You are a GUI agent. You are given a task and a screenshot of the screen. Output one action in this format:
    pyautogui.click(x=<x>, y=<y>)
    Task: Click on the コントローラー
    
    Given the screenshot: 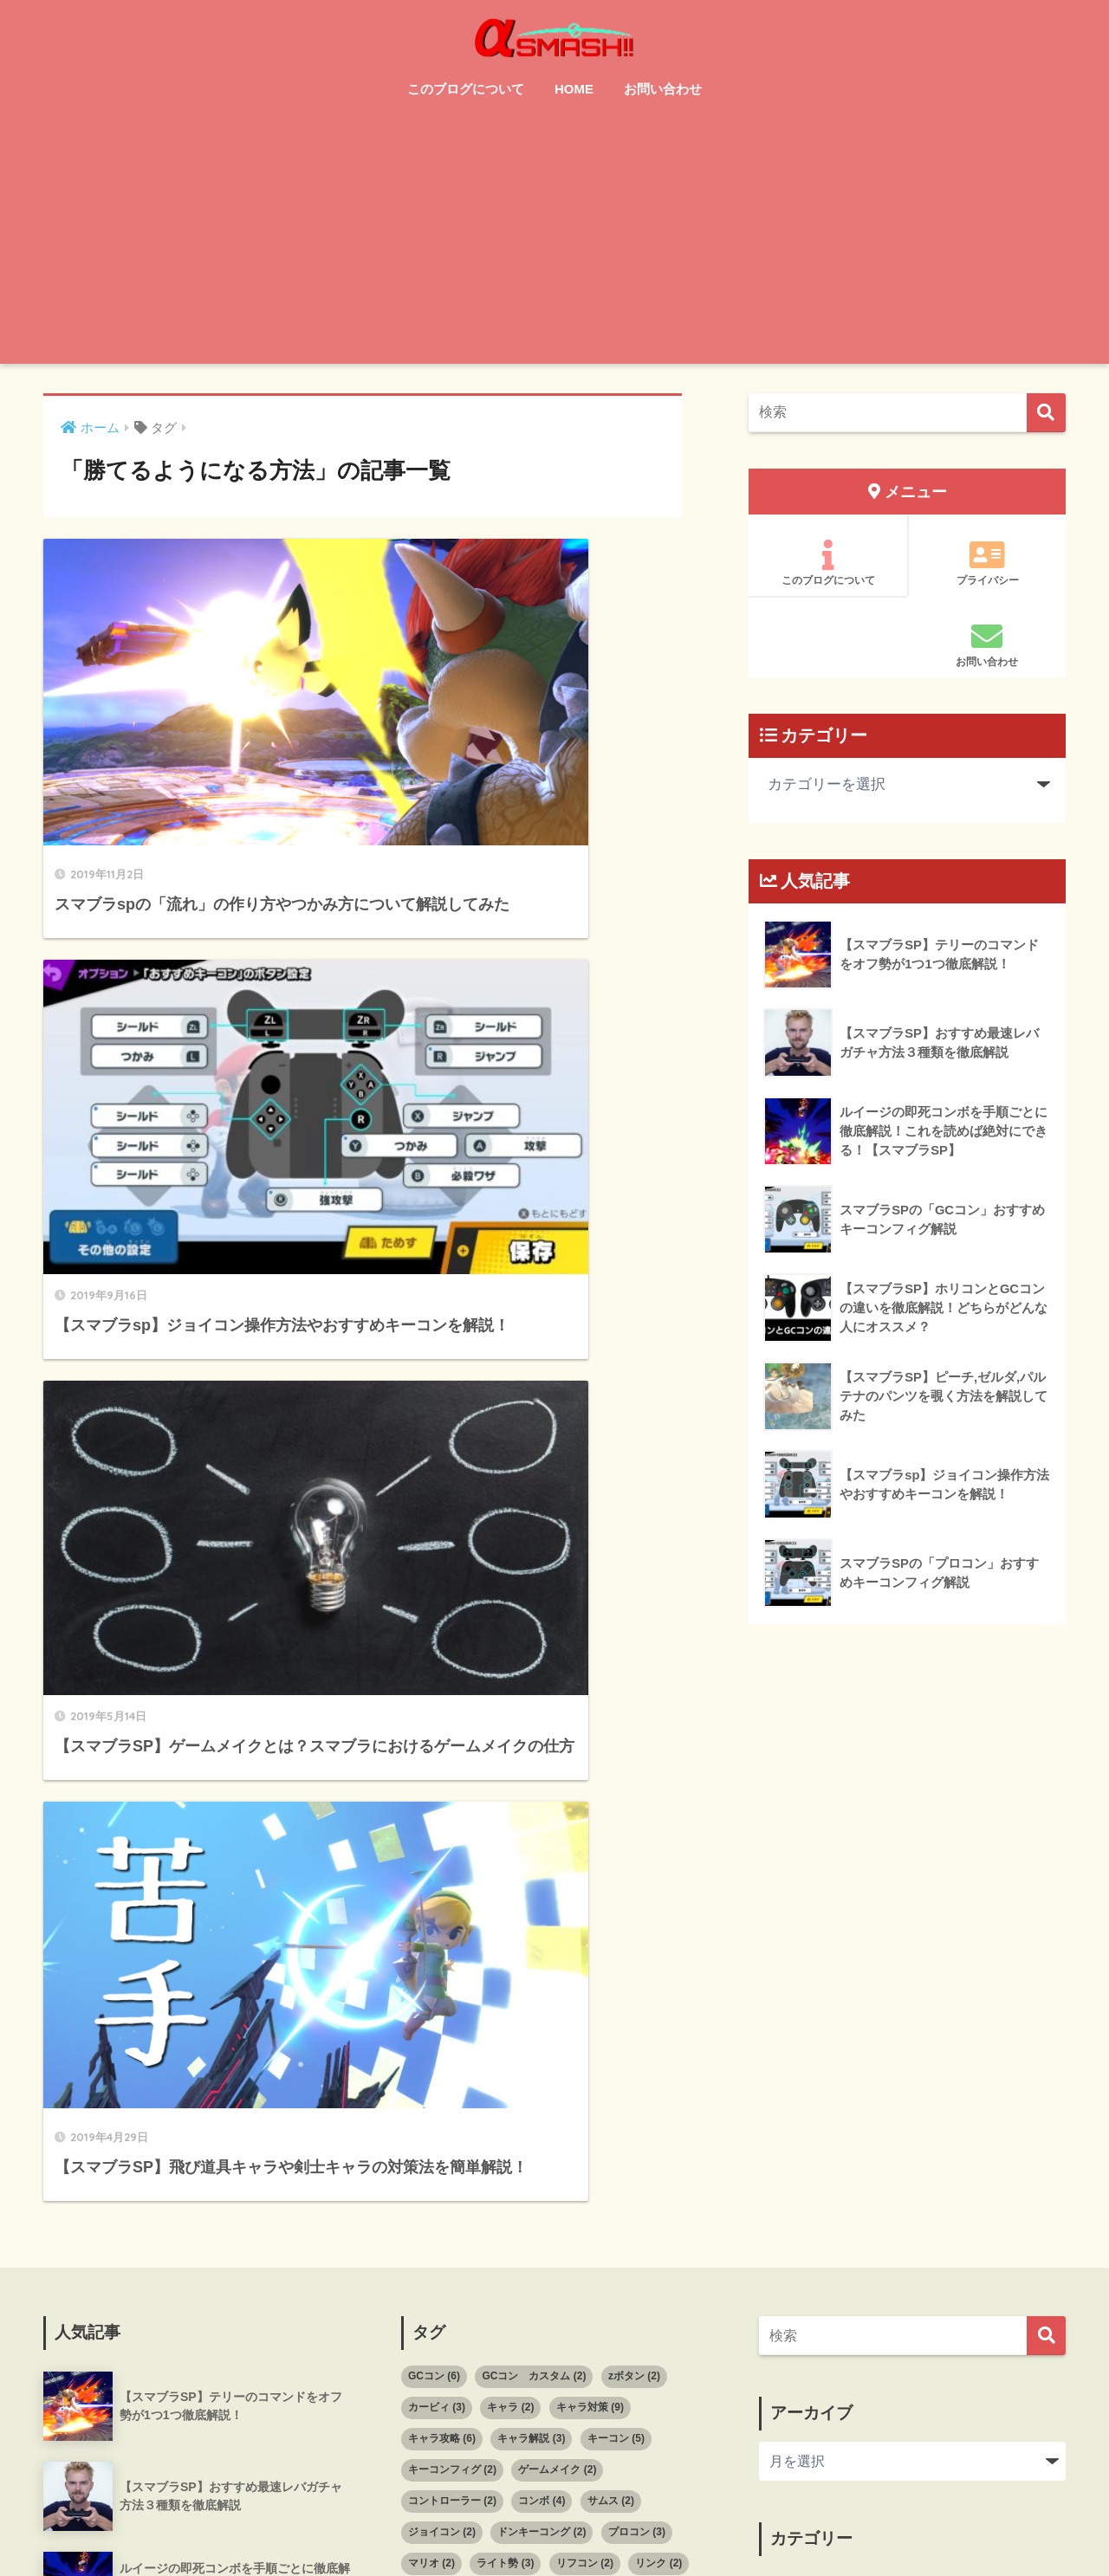 What is the action you would take?
    pyautogui.click(x=818, y=2127)
    